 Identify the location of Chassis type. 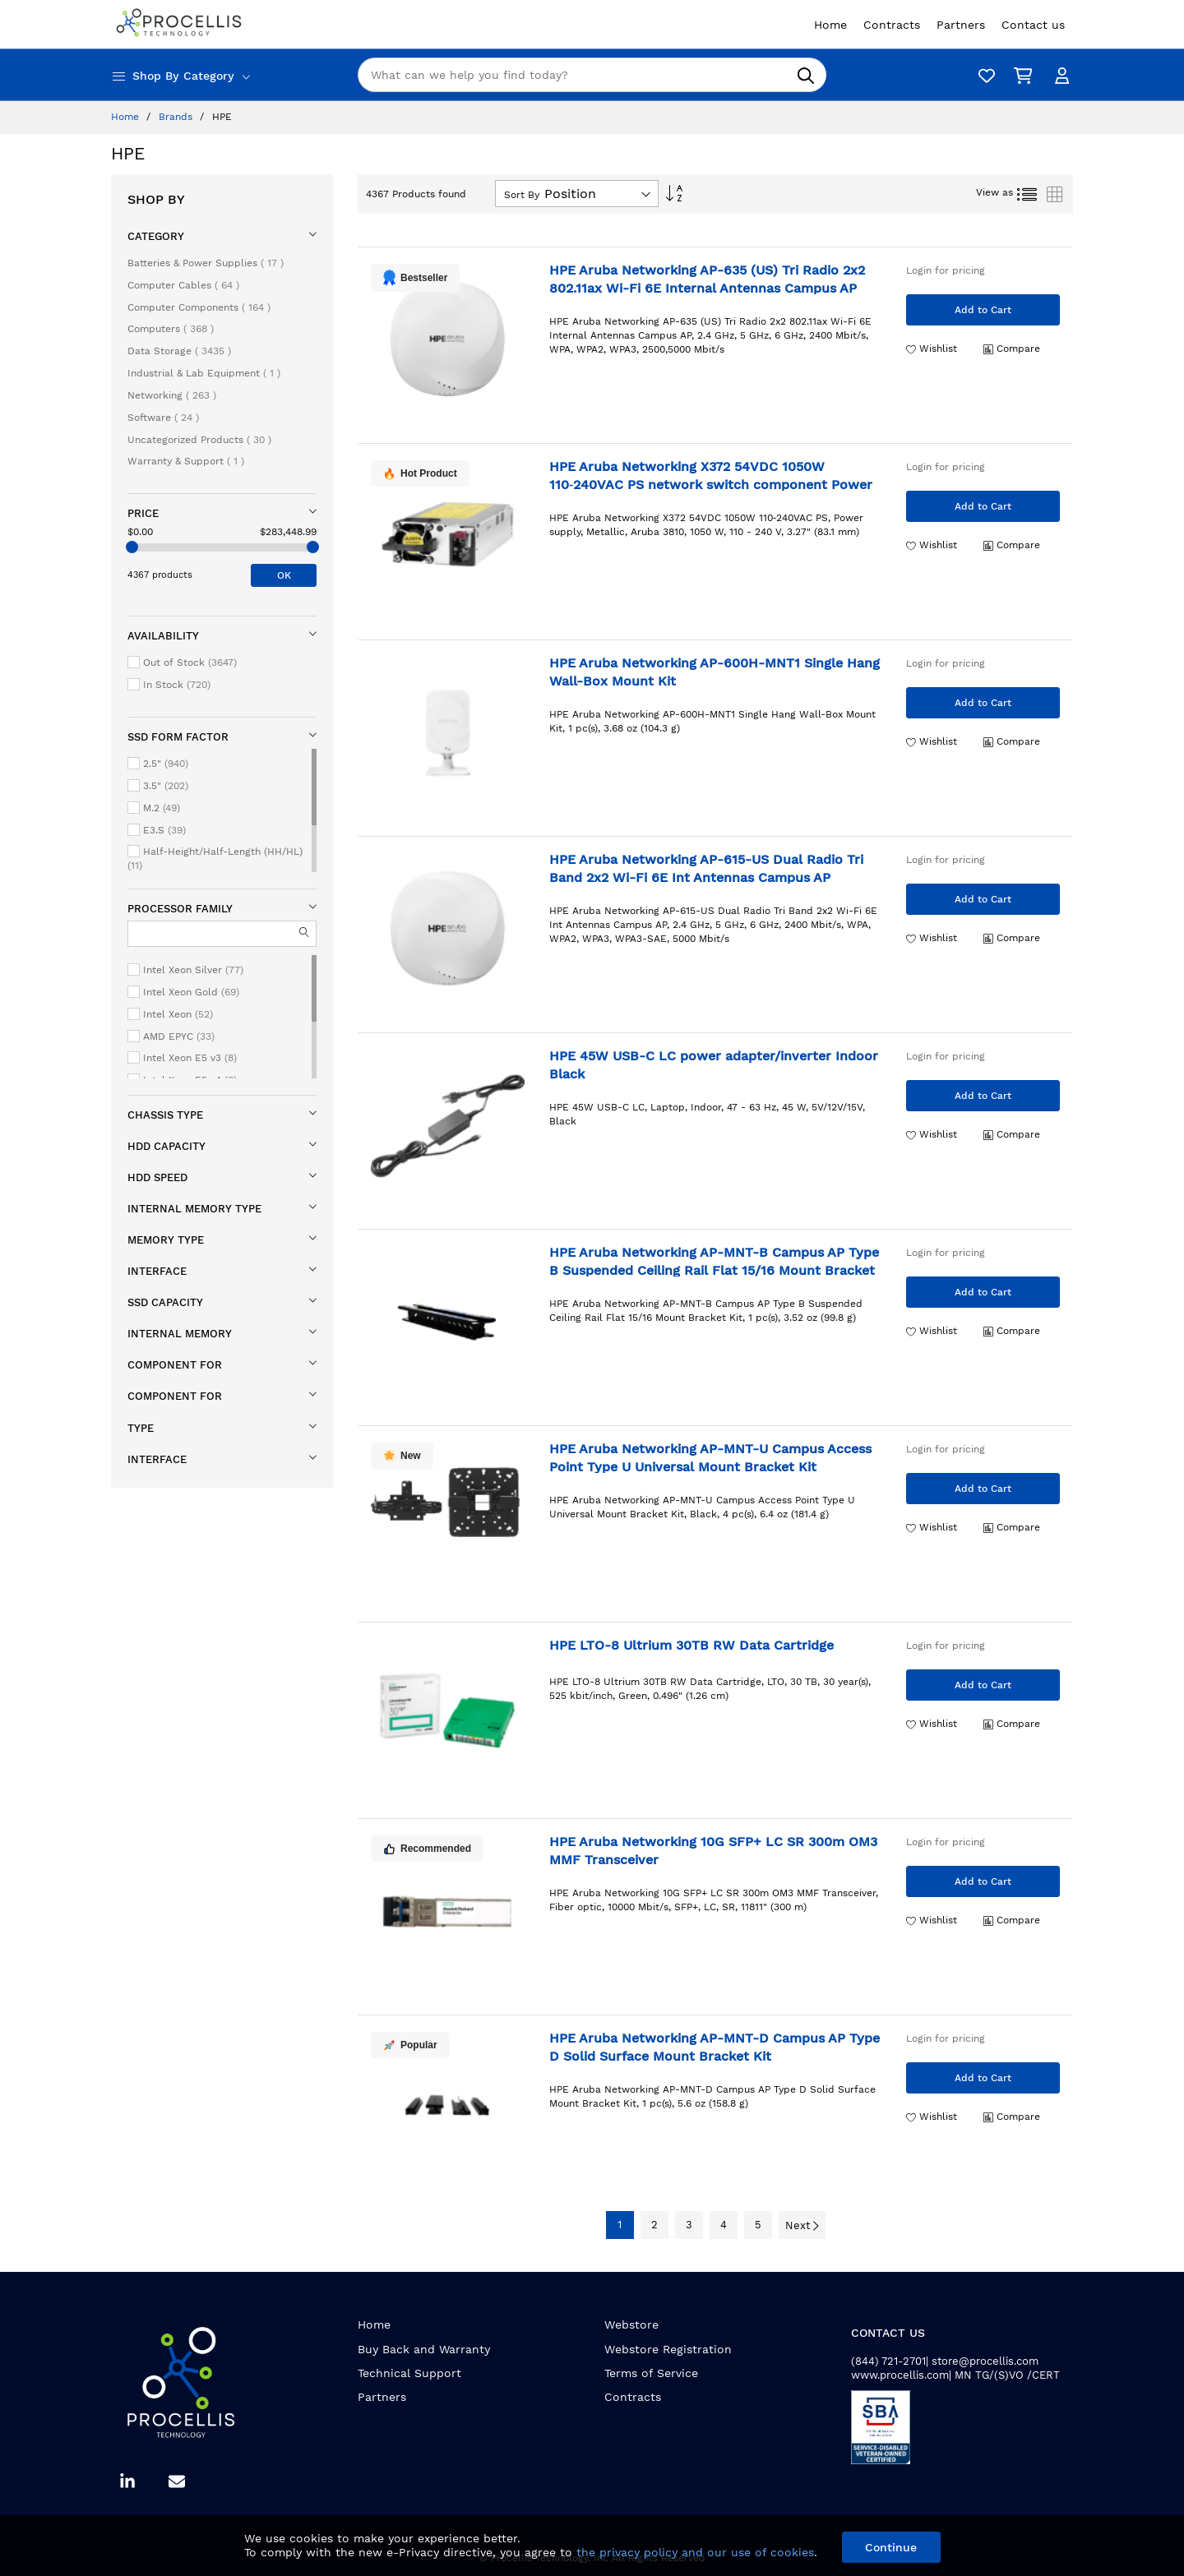
(165, 1115).